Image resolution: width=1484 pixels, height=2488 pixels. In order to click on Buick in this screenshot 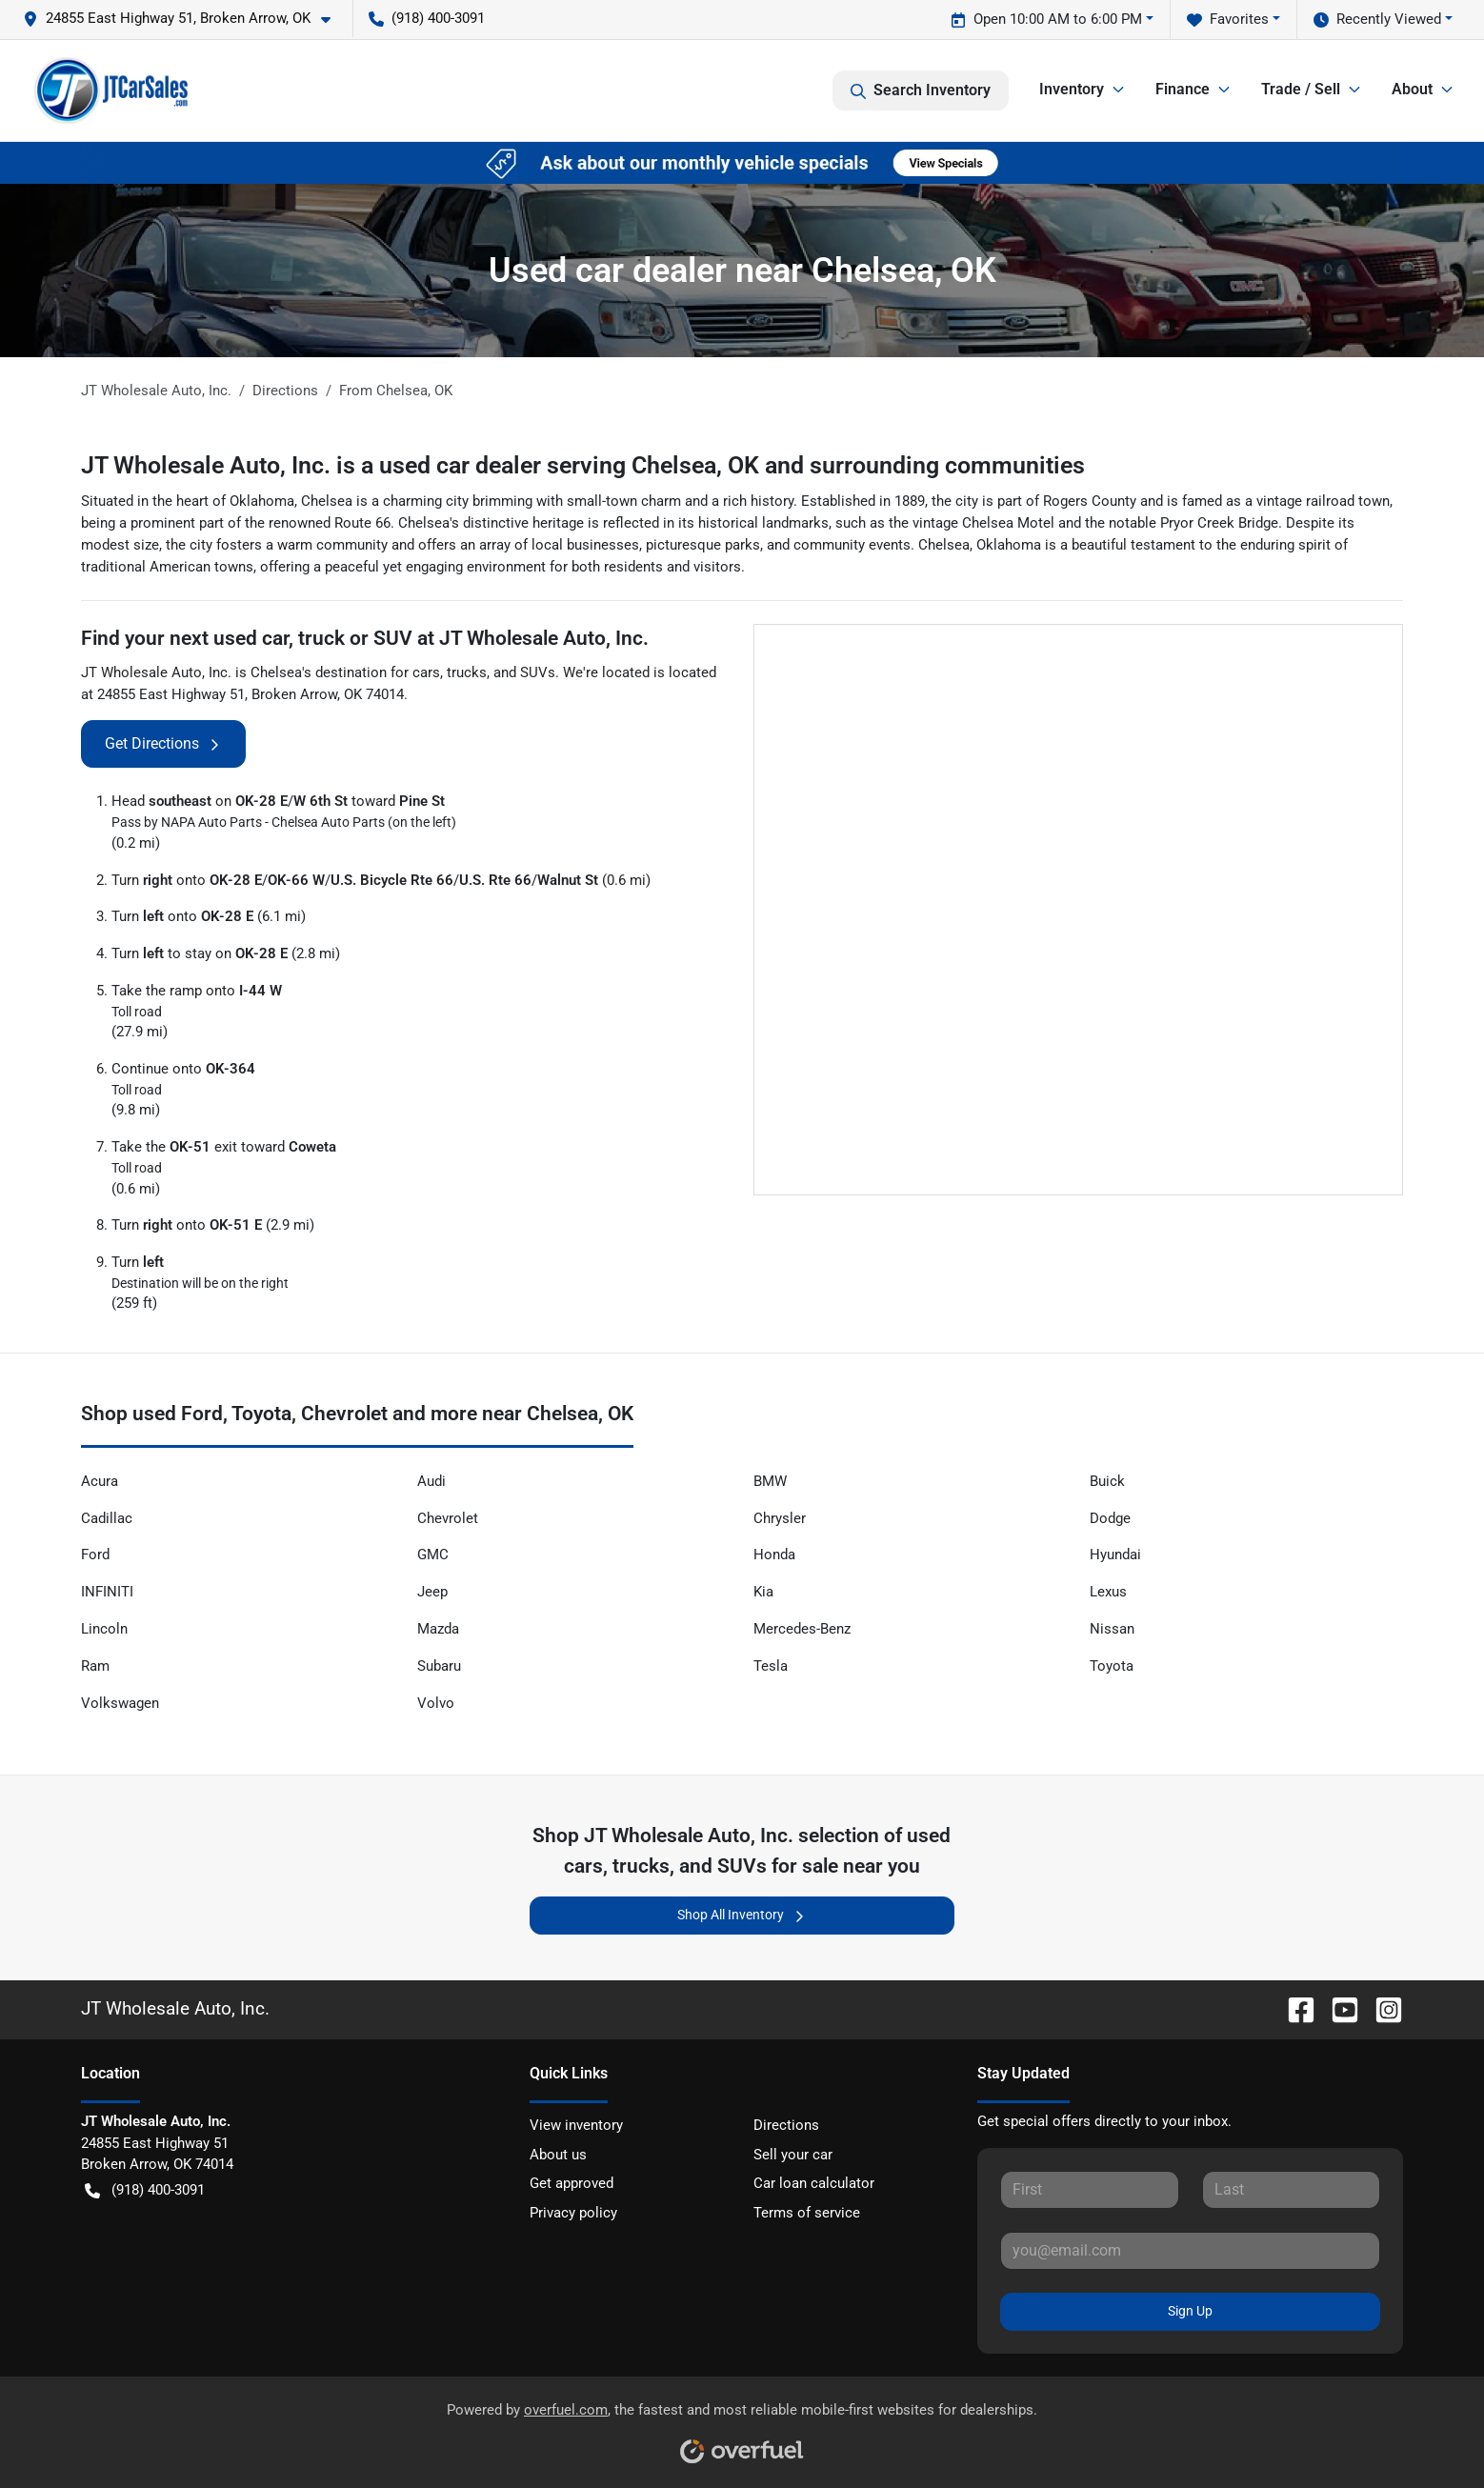, I will do `click(1107, 1481)`.